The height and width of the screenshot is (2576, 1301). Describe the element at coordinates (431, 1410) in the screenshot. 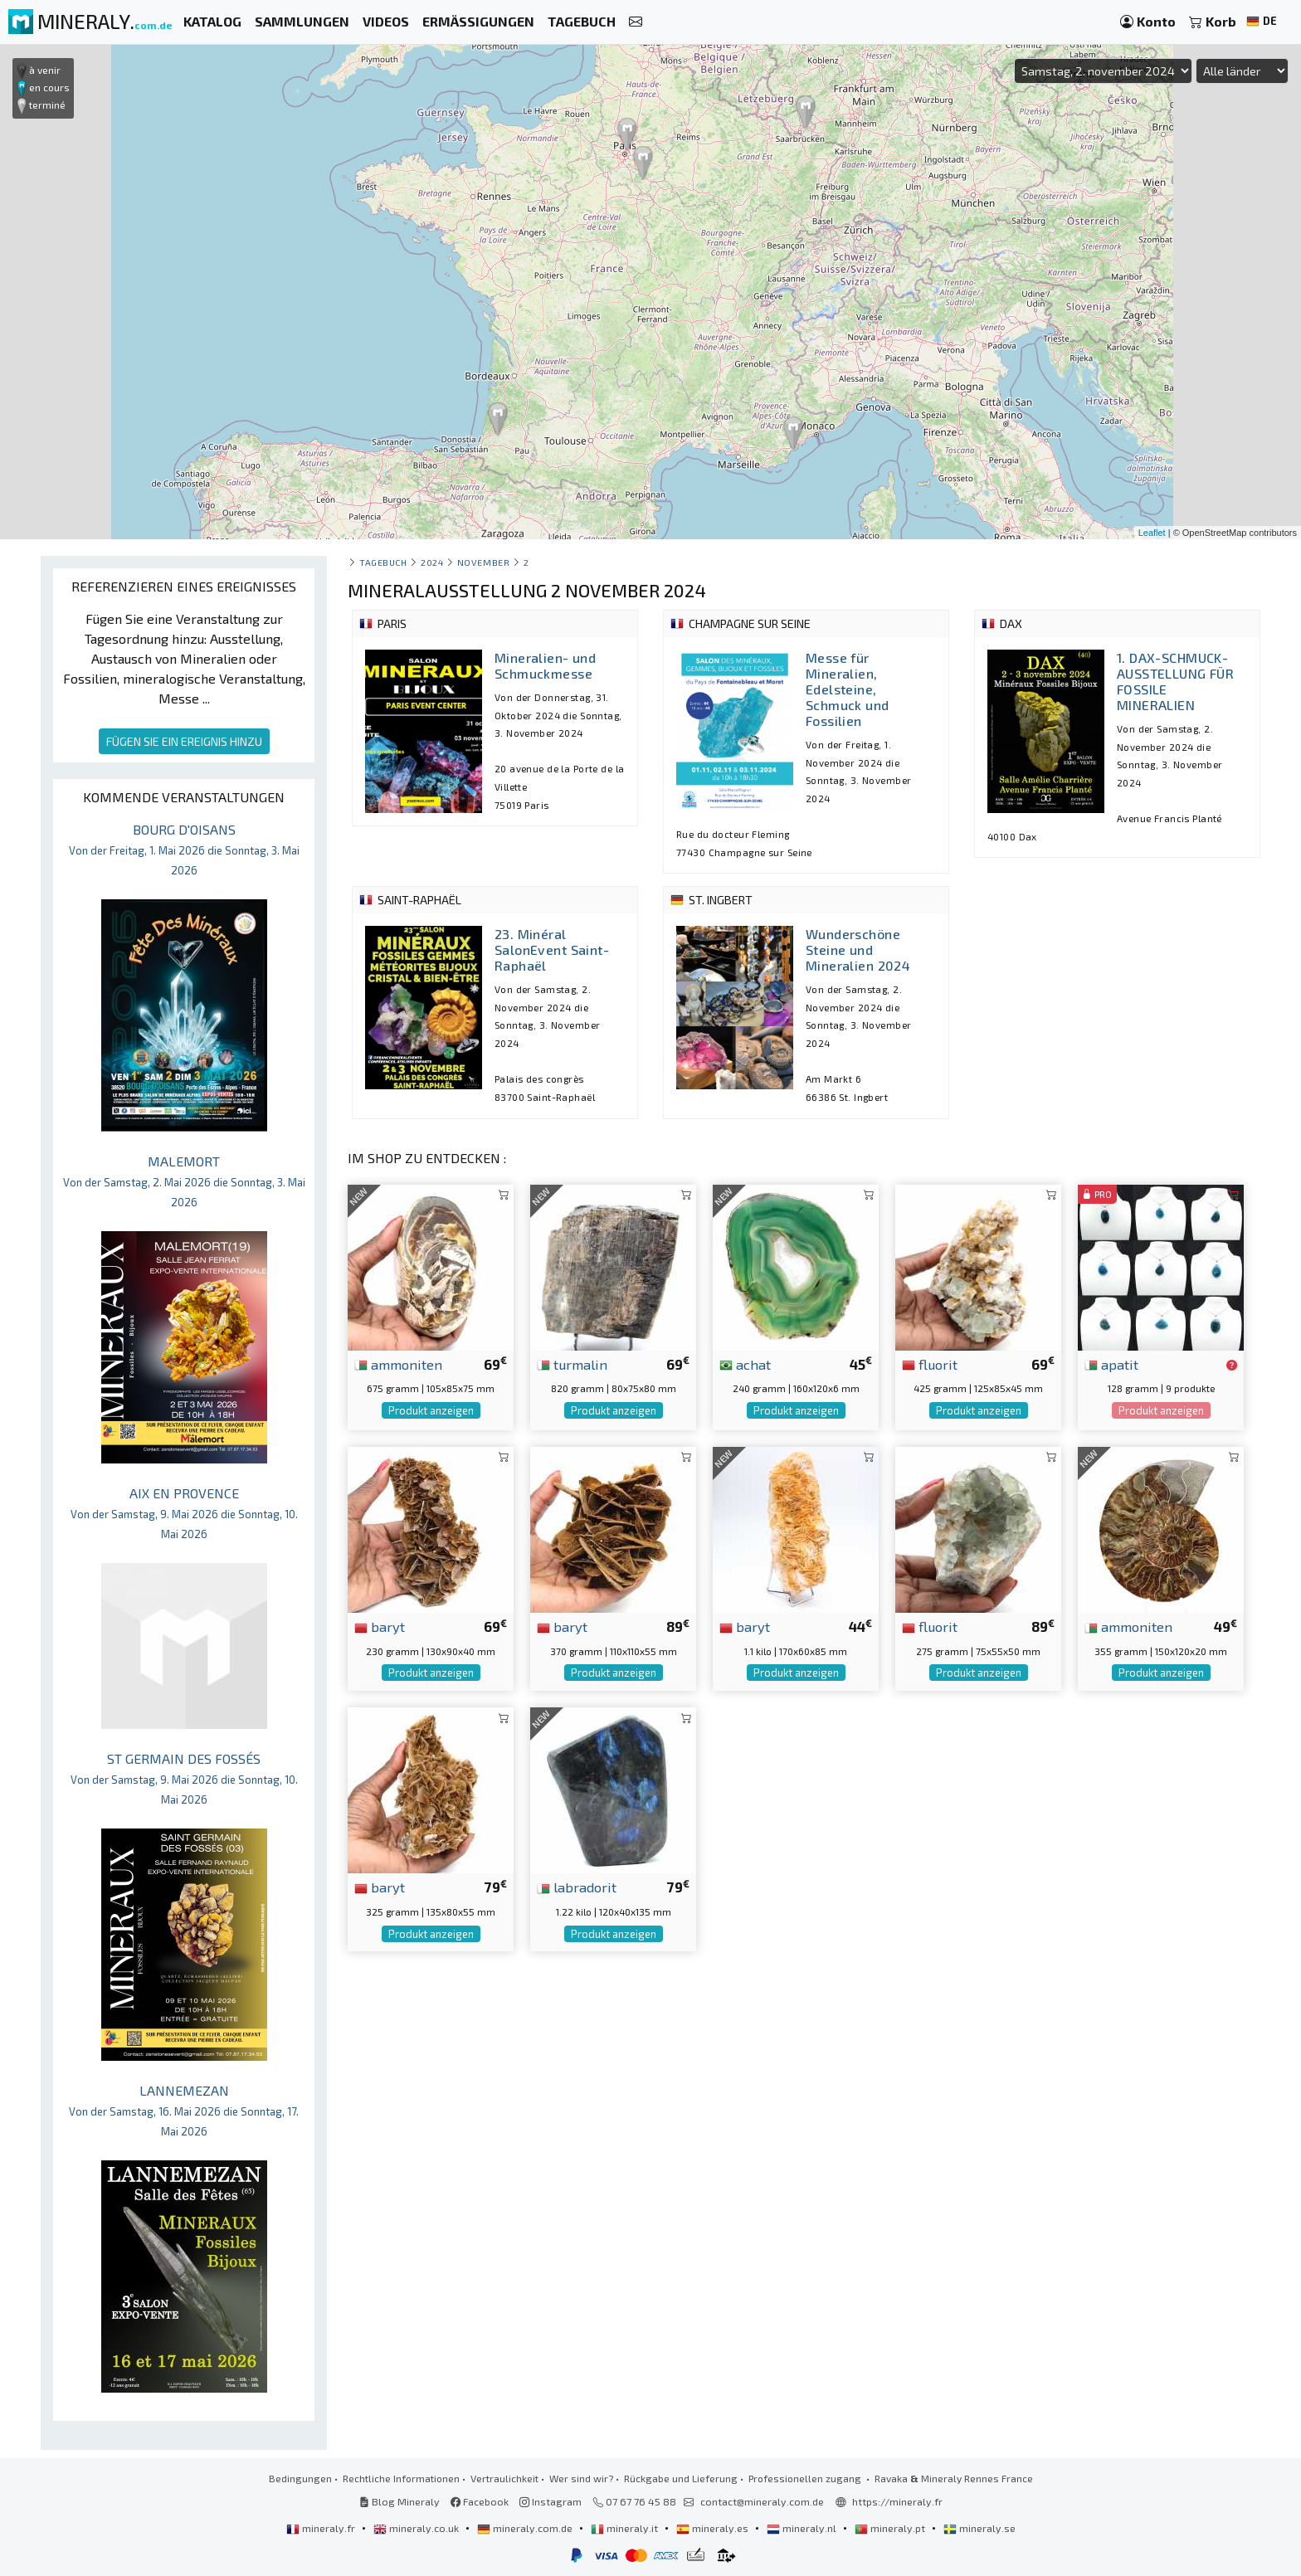

I see `Produkt anzeigen` at that location.